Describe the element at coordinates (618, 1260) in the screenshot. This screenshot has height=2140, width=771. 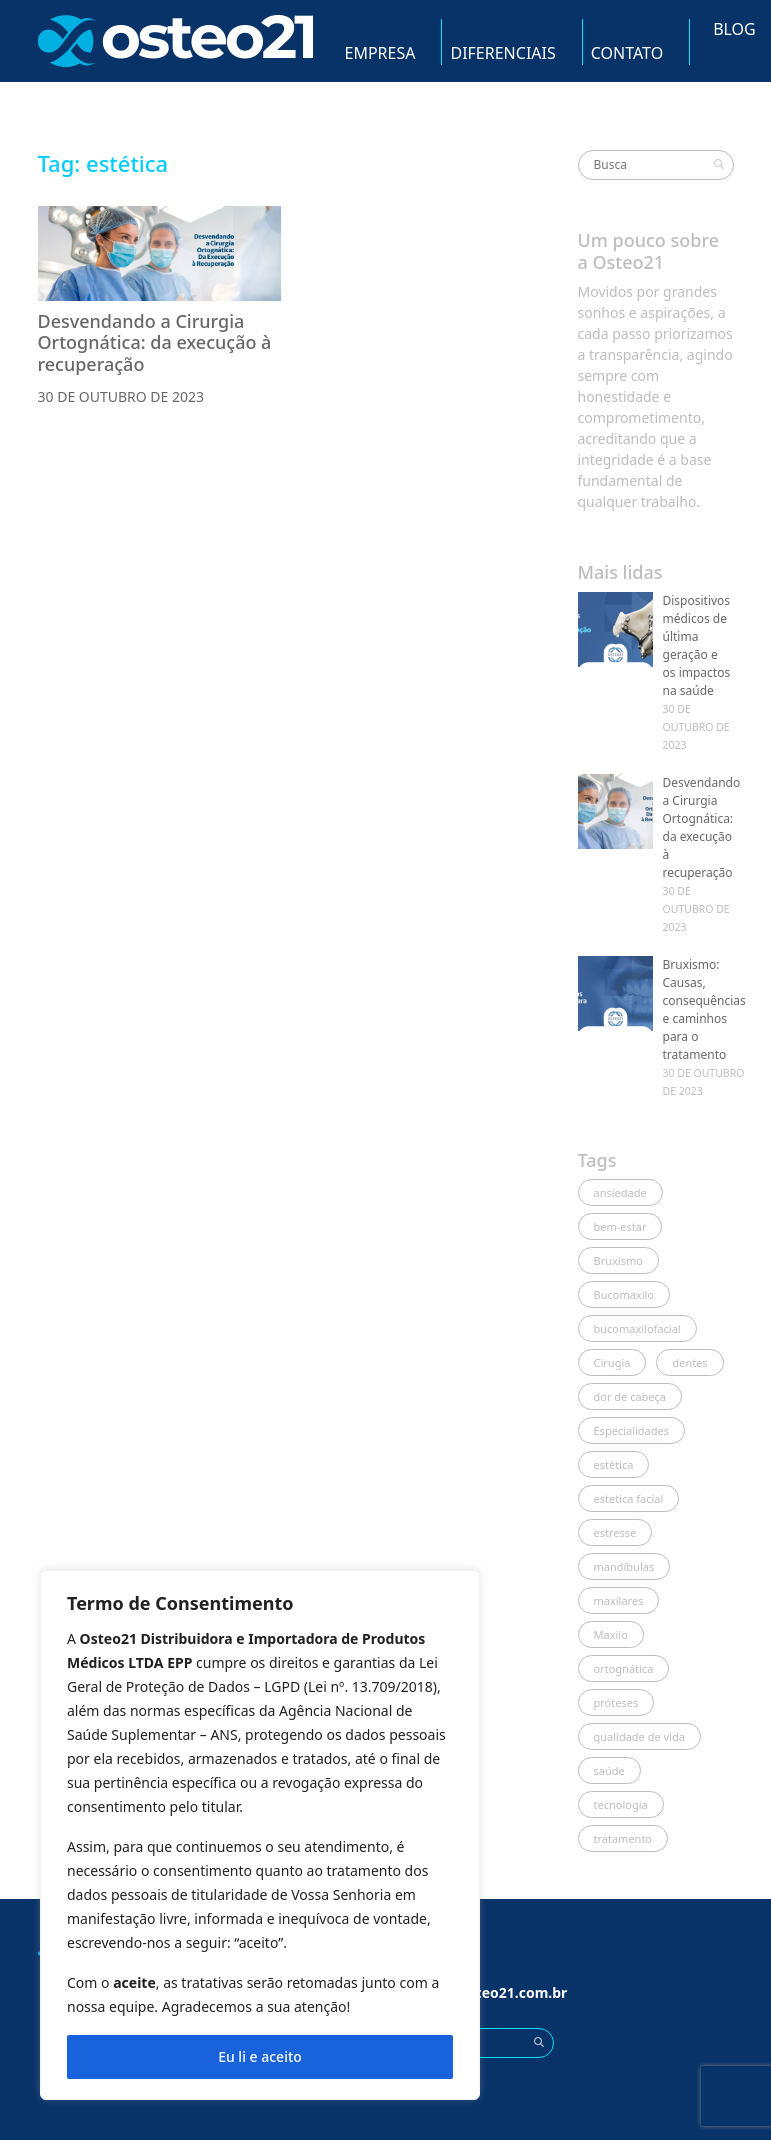
I see `Bruxismo` at that location.